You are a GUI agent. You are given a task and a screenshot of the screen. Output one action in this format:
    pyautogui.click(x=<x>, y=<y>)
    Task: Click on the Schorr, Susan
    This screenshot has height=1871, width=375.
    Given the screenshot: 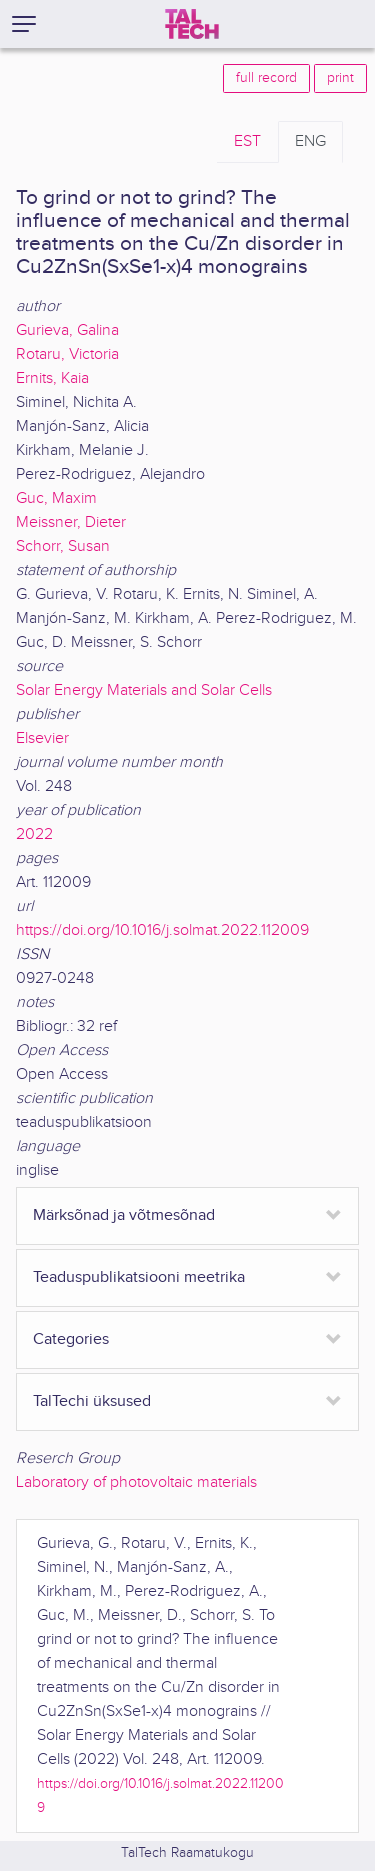 What is the action you would take?
    pyautogui.click(x=63, y=546)
    